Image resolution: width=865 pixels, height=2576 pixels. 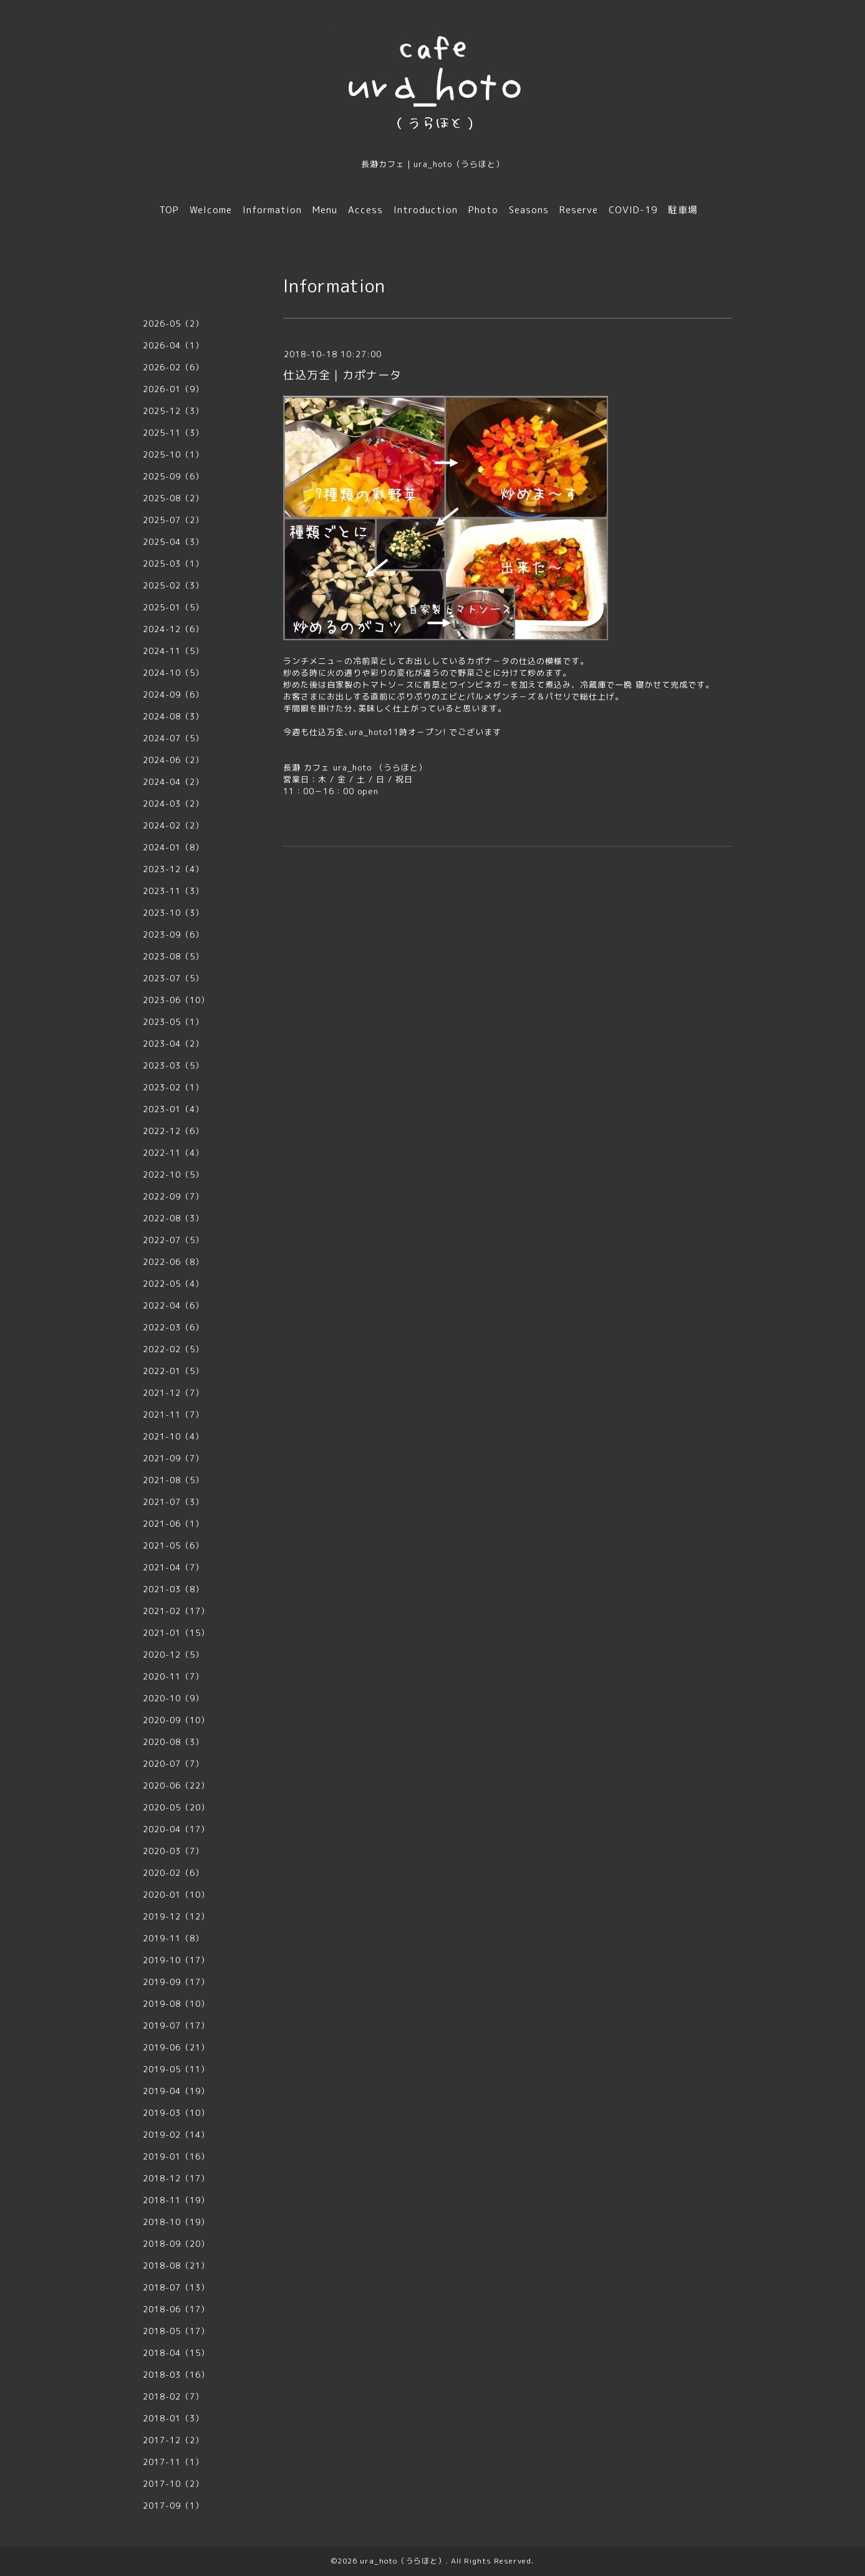 What do you see at coordinates (176, 2265) in the screenshot?
I see `2018-08（21）` at bounding box center [176, 2265].